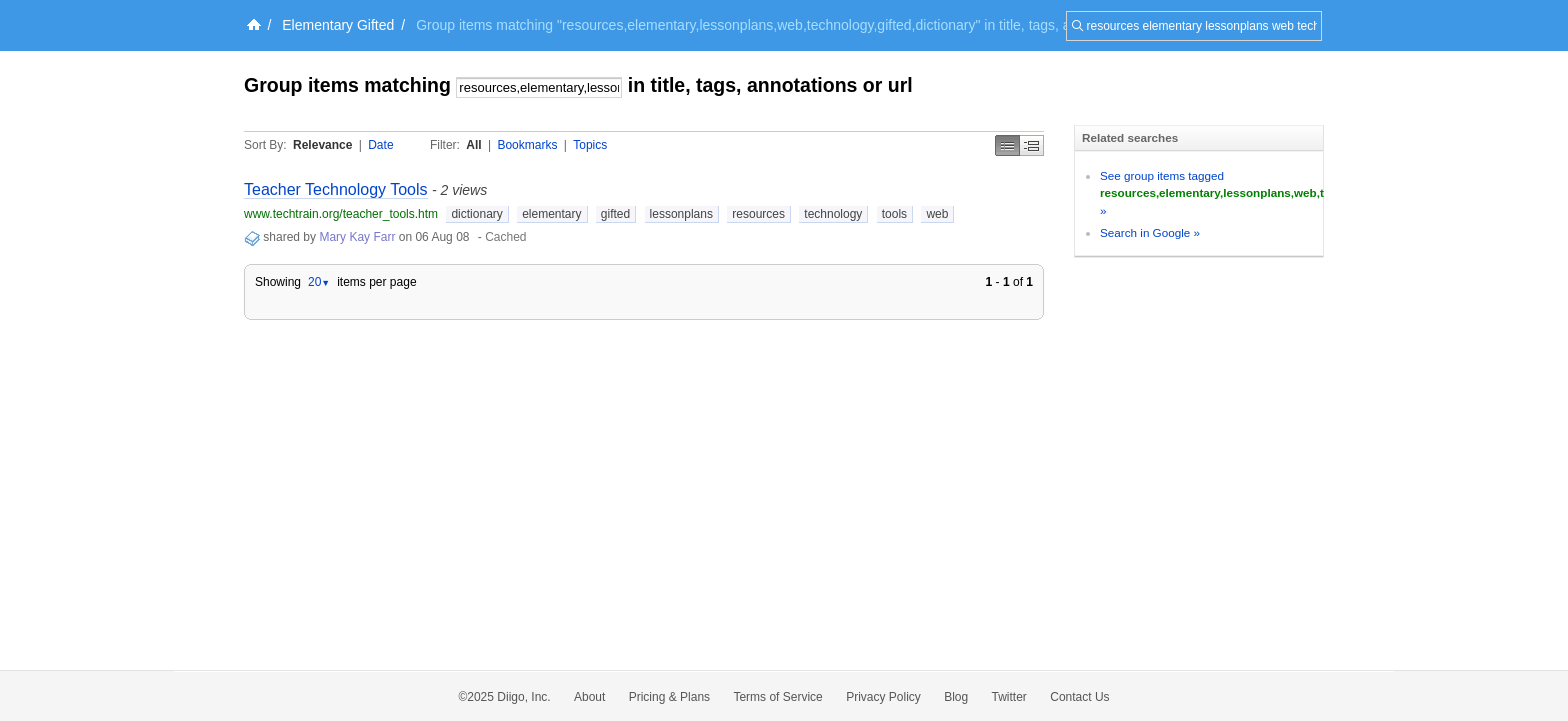 The image size is (1568, 721). What do you see at coordinates (322, 145) in the screenshot?
I see `Relevance` at bounding box center [322, 145].